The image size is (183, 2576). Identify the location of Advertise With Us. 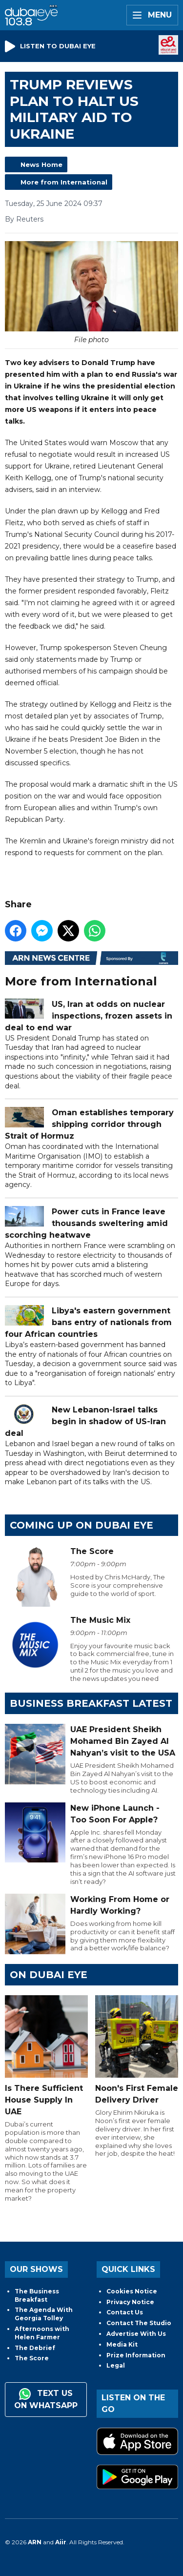
(136, 2333).